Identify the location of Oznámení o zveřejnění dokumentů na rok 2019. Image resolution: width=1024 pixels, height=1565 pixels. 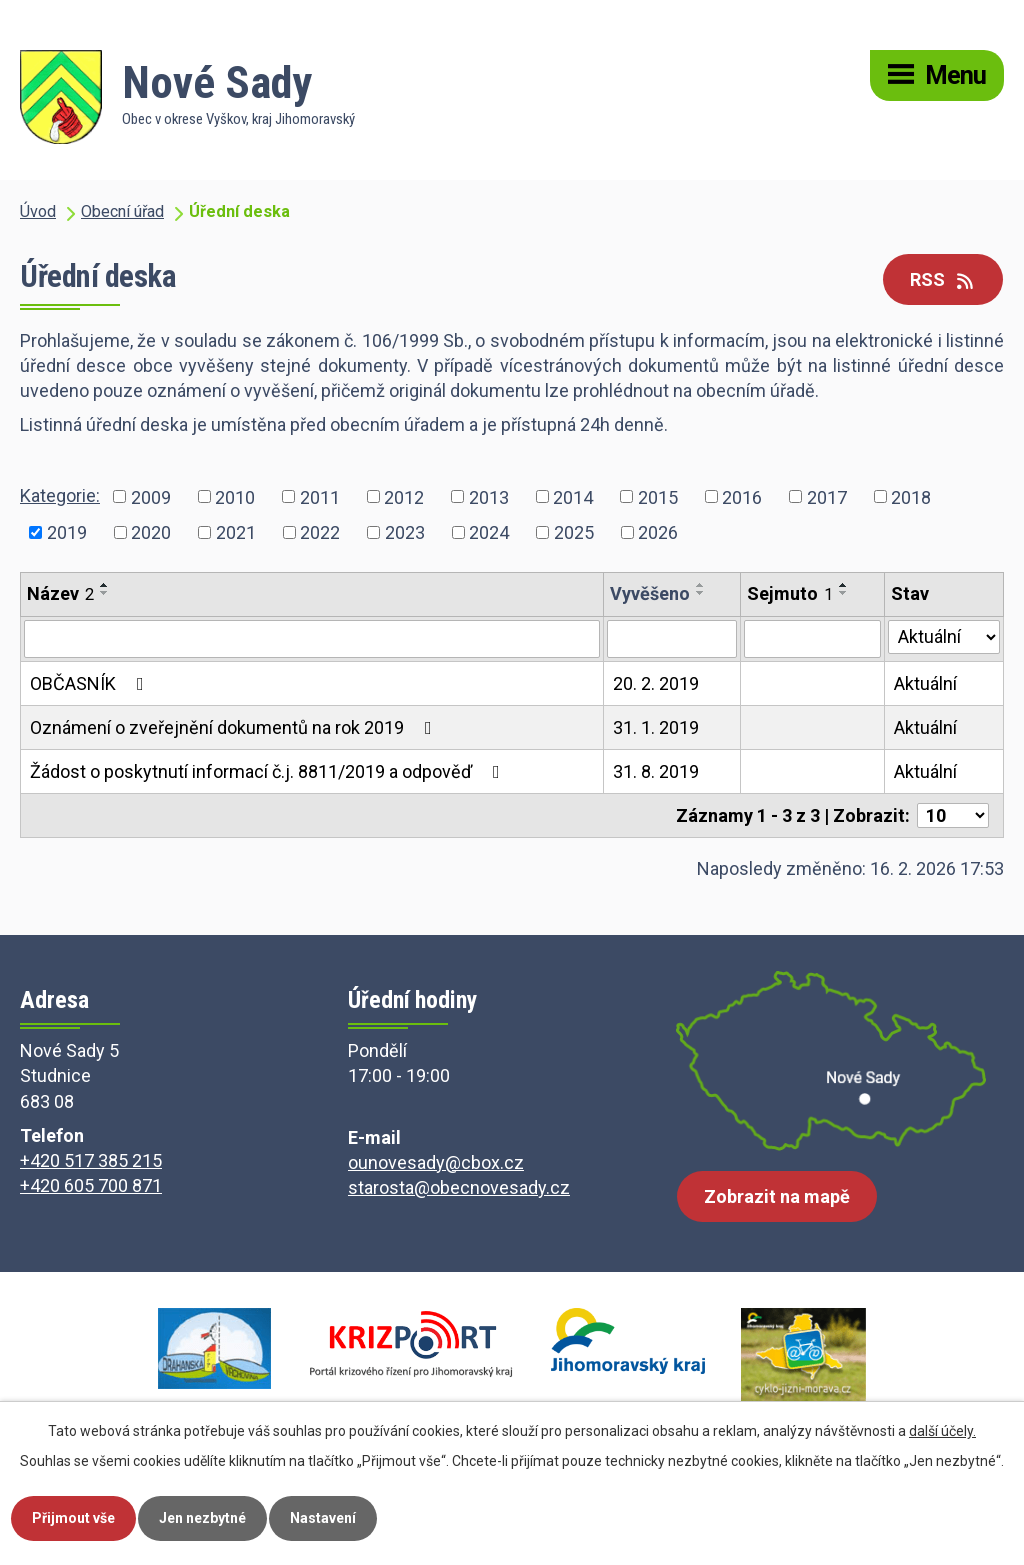
(235, 727).